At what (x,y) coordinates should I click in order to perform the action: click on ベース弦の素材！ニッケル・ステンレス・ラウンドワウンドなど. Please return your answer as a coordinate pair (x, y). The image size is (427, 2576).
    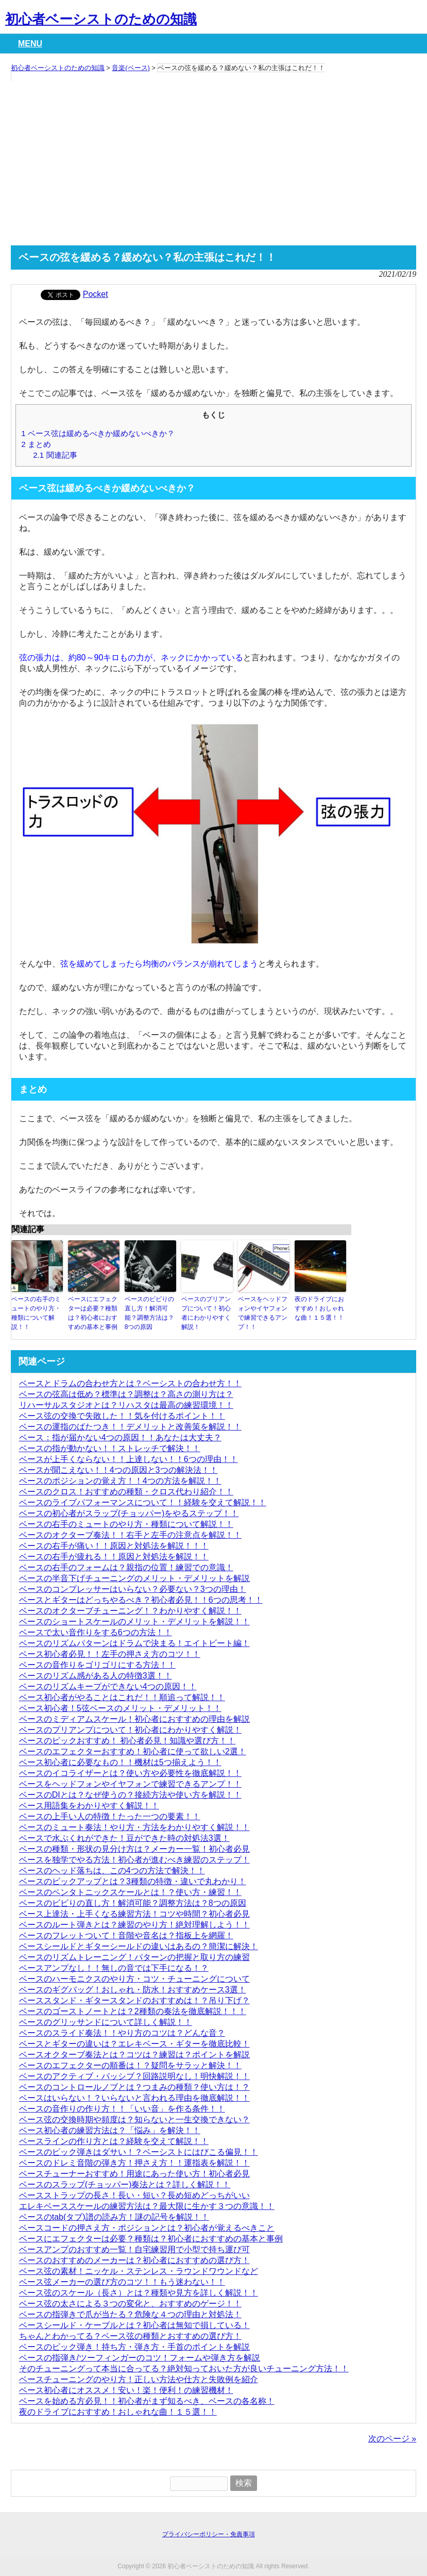
    Looking at the image, I should click on (138, 2271).